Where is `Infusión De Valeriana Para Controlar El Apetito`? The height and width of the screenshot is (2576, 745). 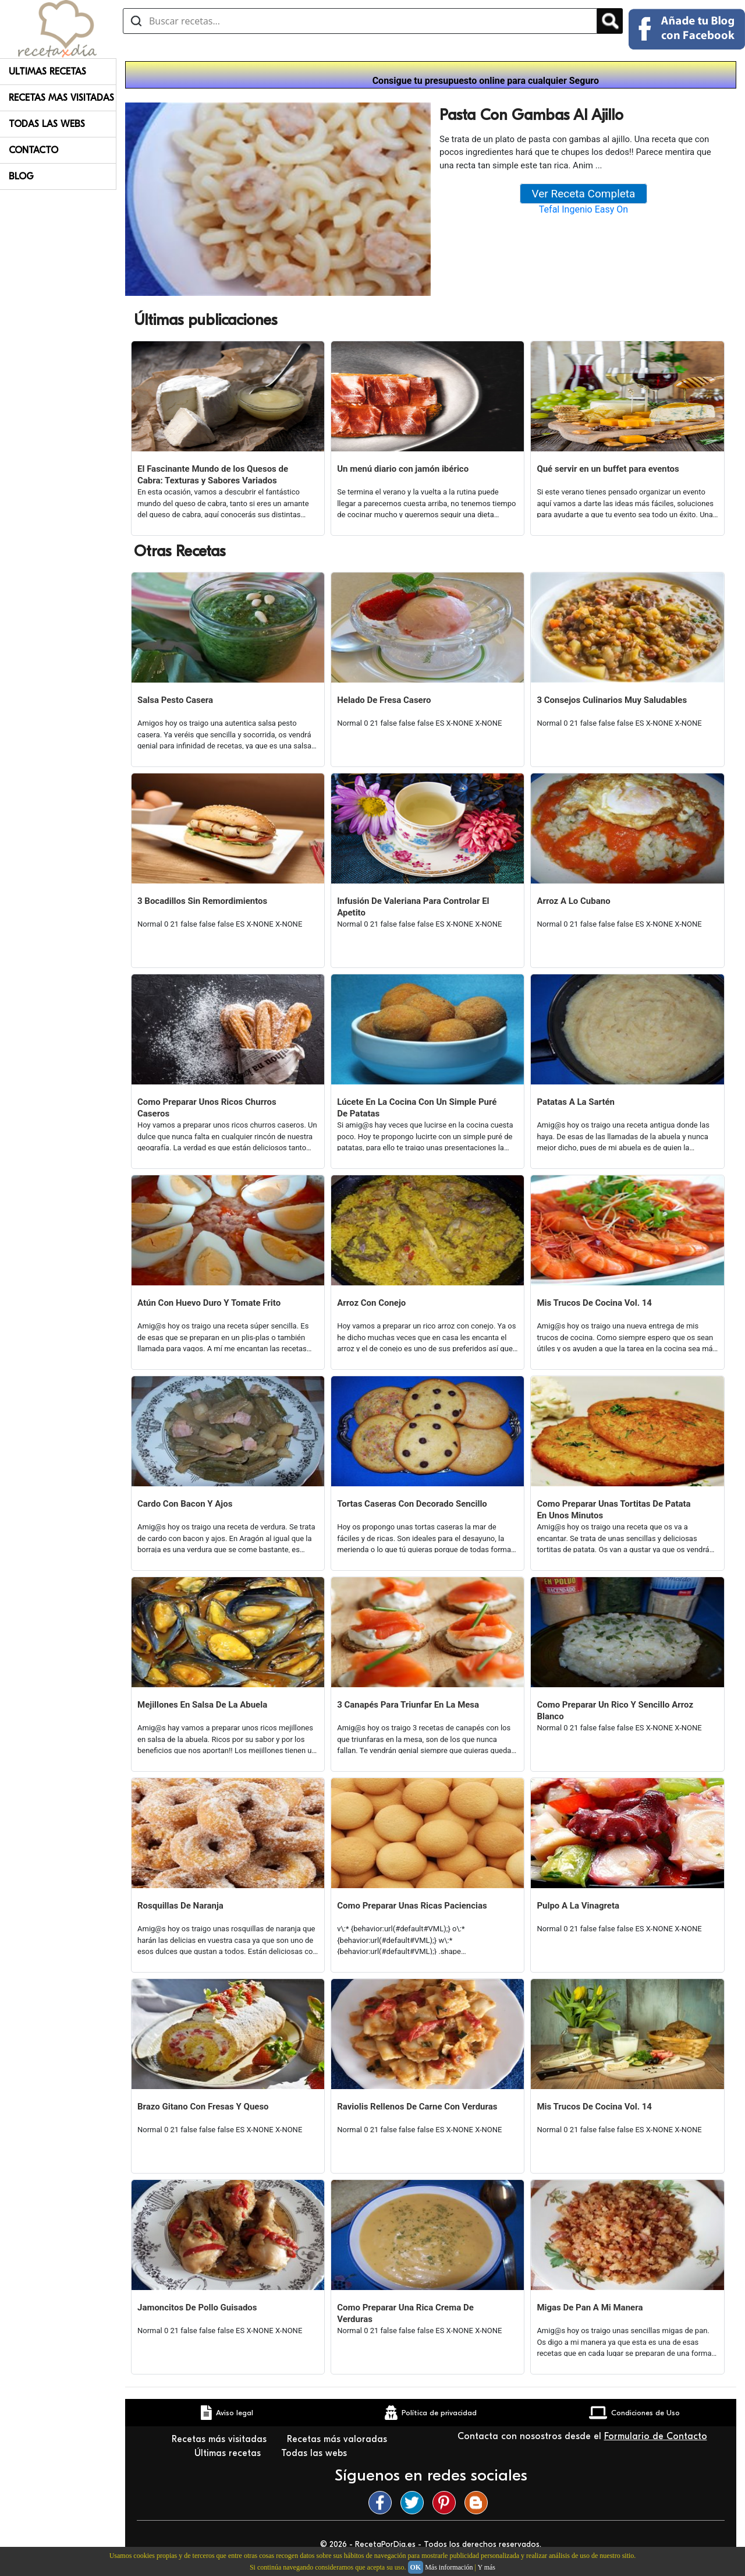 Infusión De Valeriana Para Controlar El Apetito is located at coordinates (413, 907).